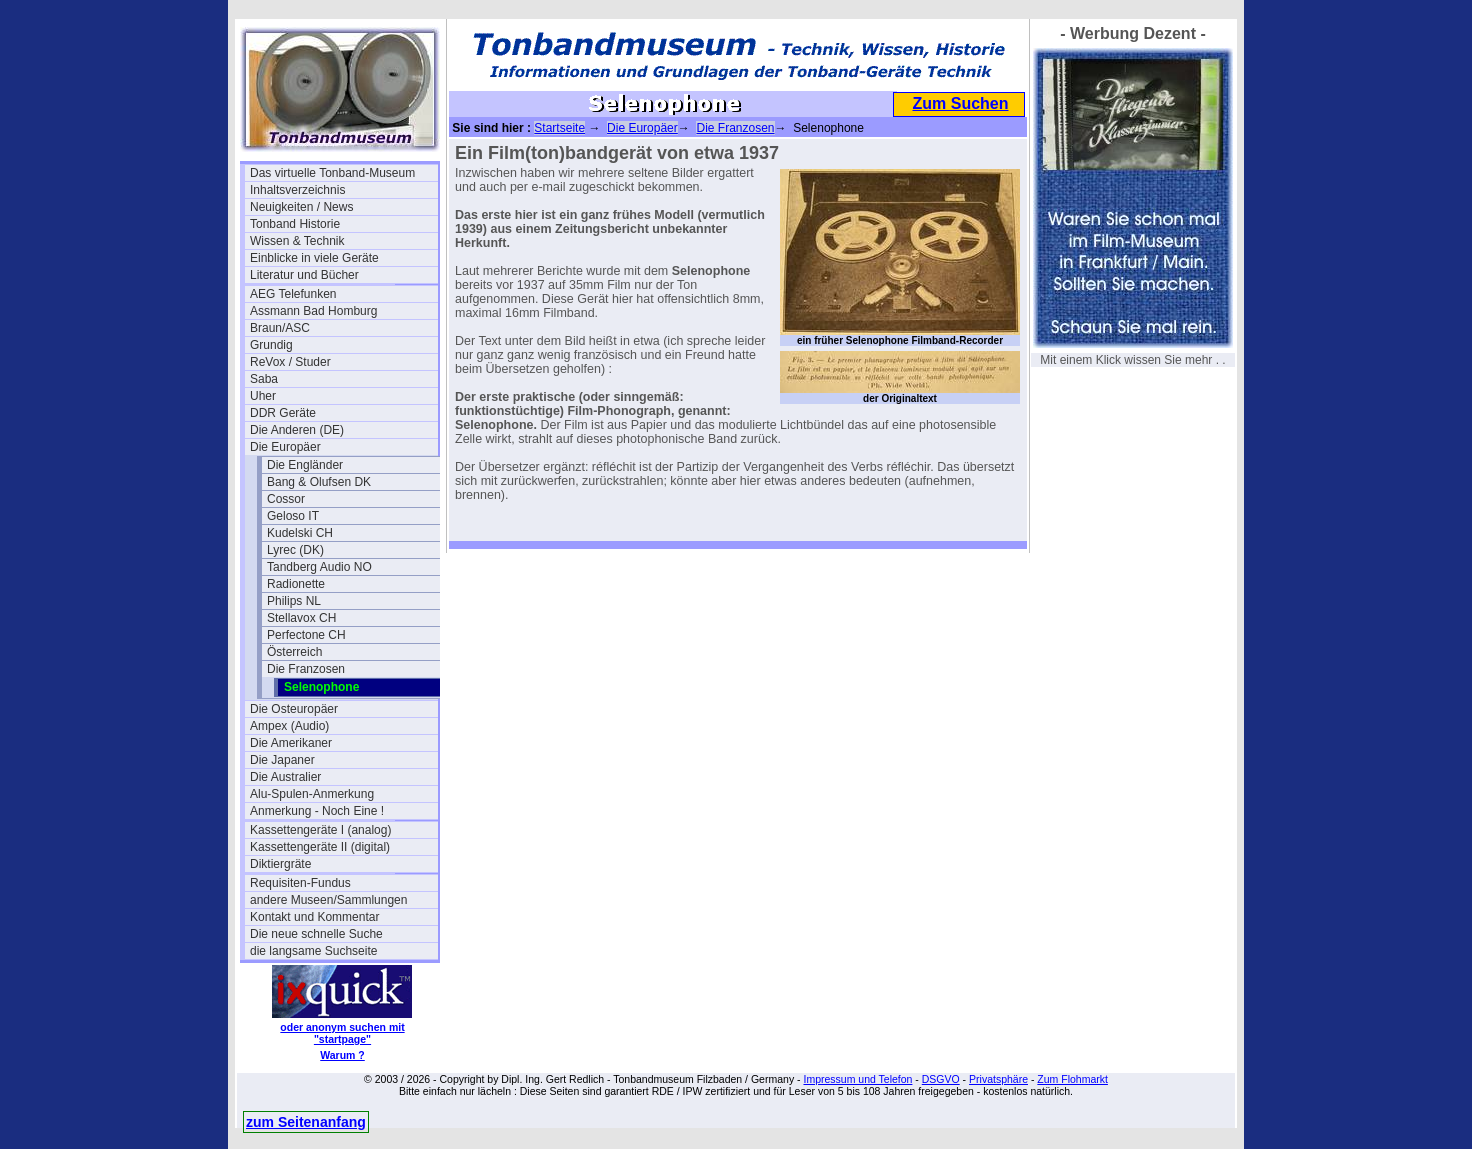  Describe the element at coordinates (282, 760) in the screenshot. I see `Die Japaner` at that location.